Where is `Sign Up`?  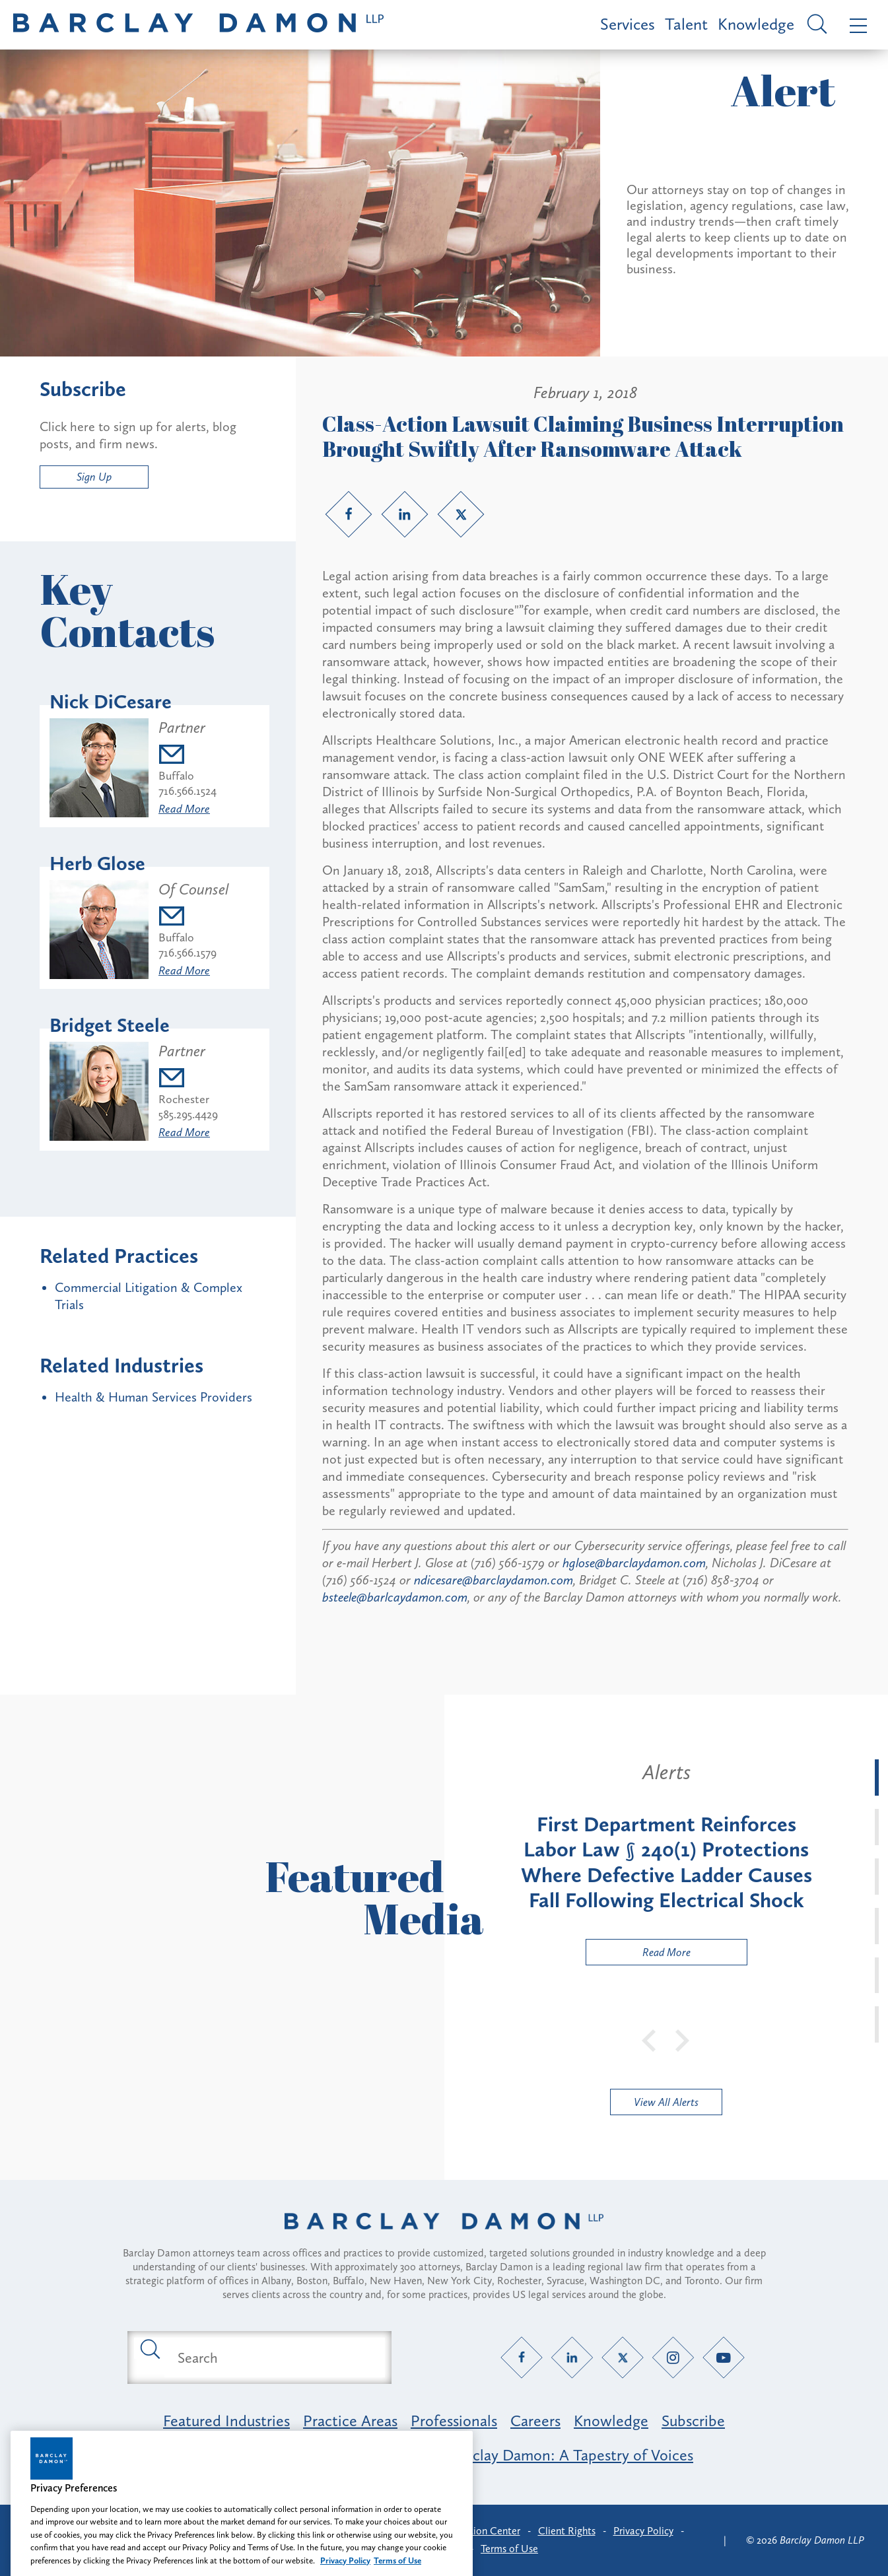
Sign Up is located at coordinates (94, 476).